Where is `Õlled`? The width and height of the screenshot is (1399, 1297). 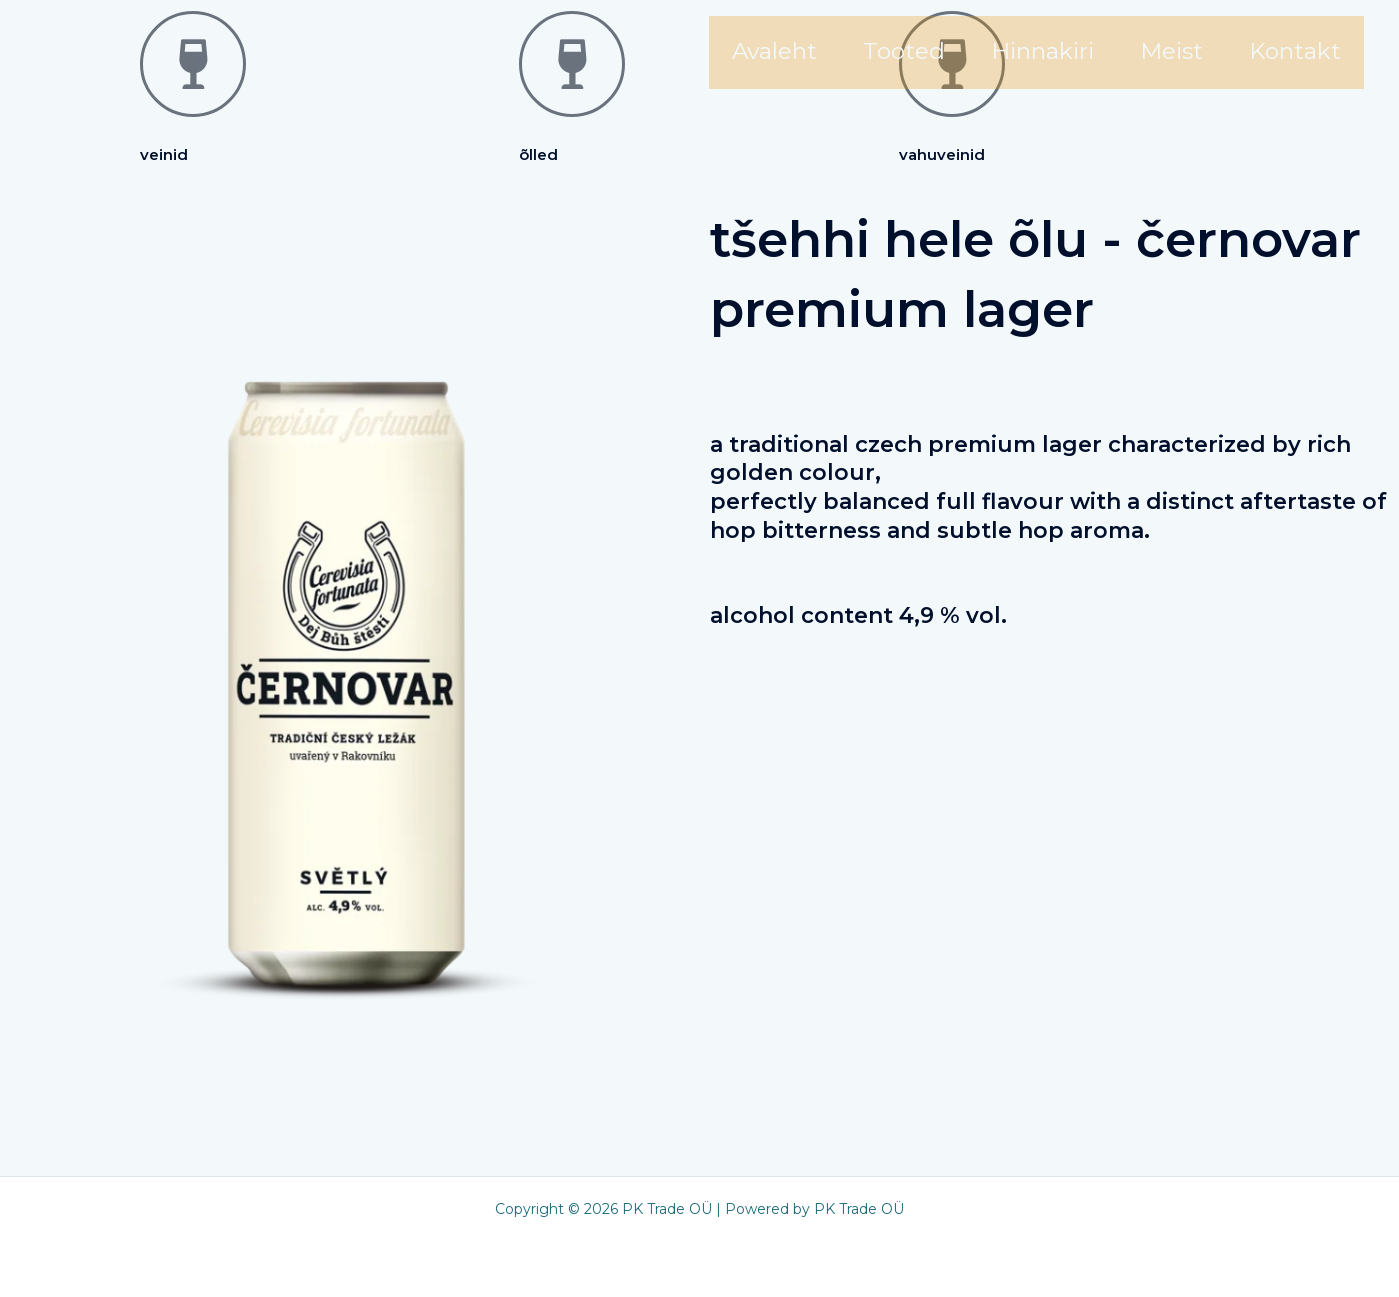 Õlled is located at coordinates (538, 154).